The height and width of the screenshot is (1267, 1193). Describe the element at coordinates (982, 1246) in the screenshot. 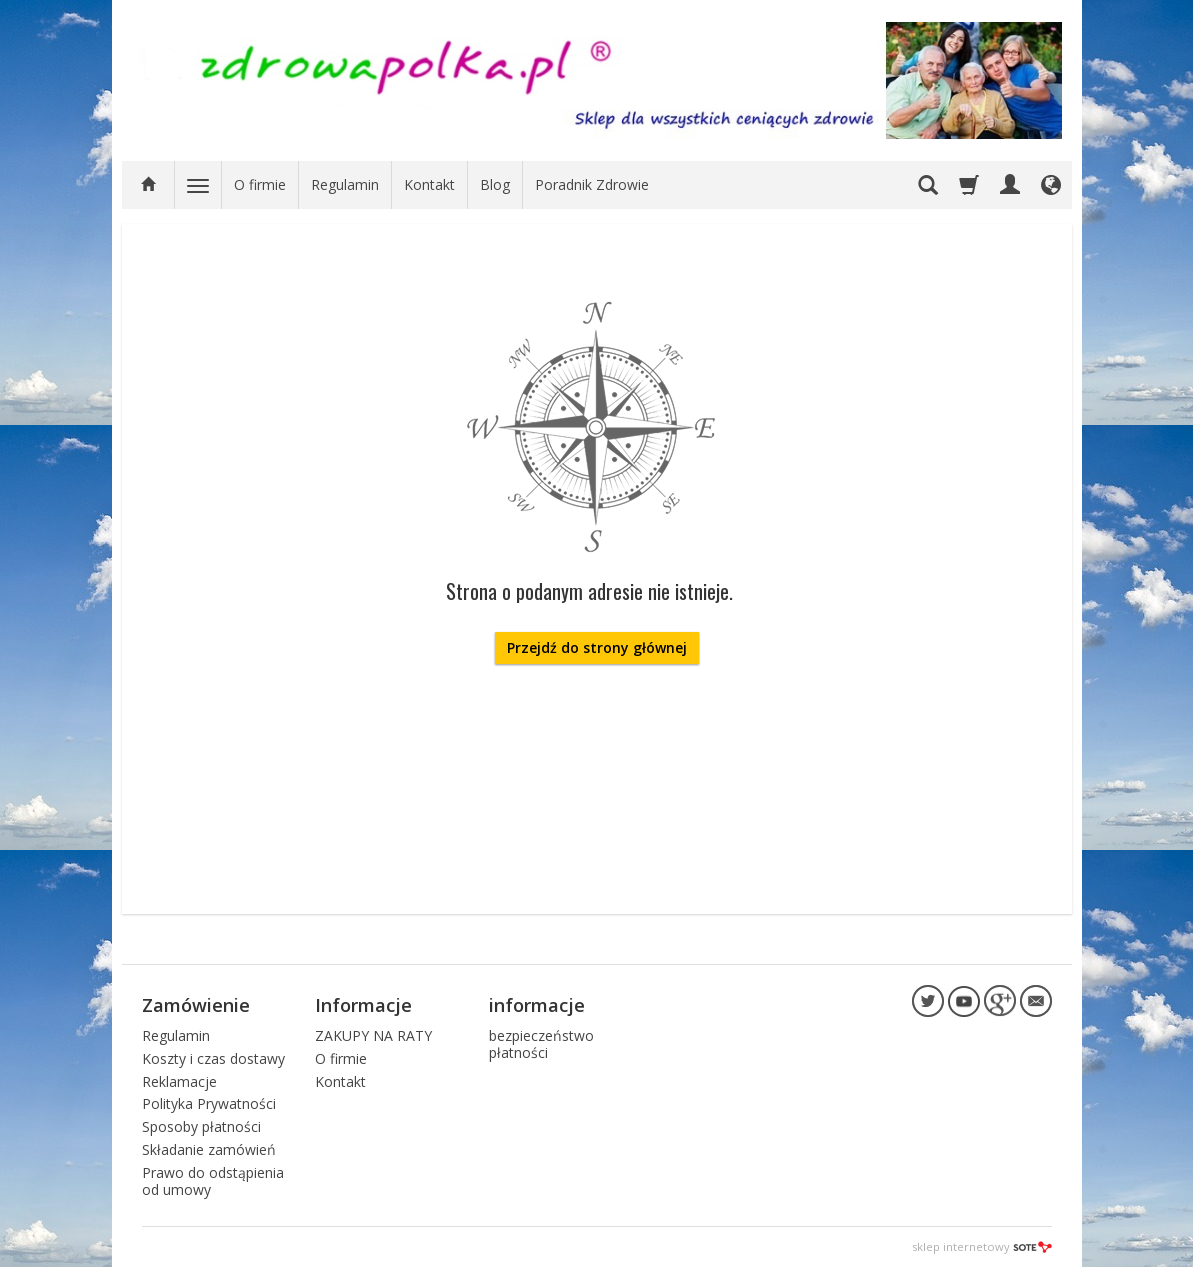

I see `sklep internetowy` at that location.